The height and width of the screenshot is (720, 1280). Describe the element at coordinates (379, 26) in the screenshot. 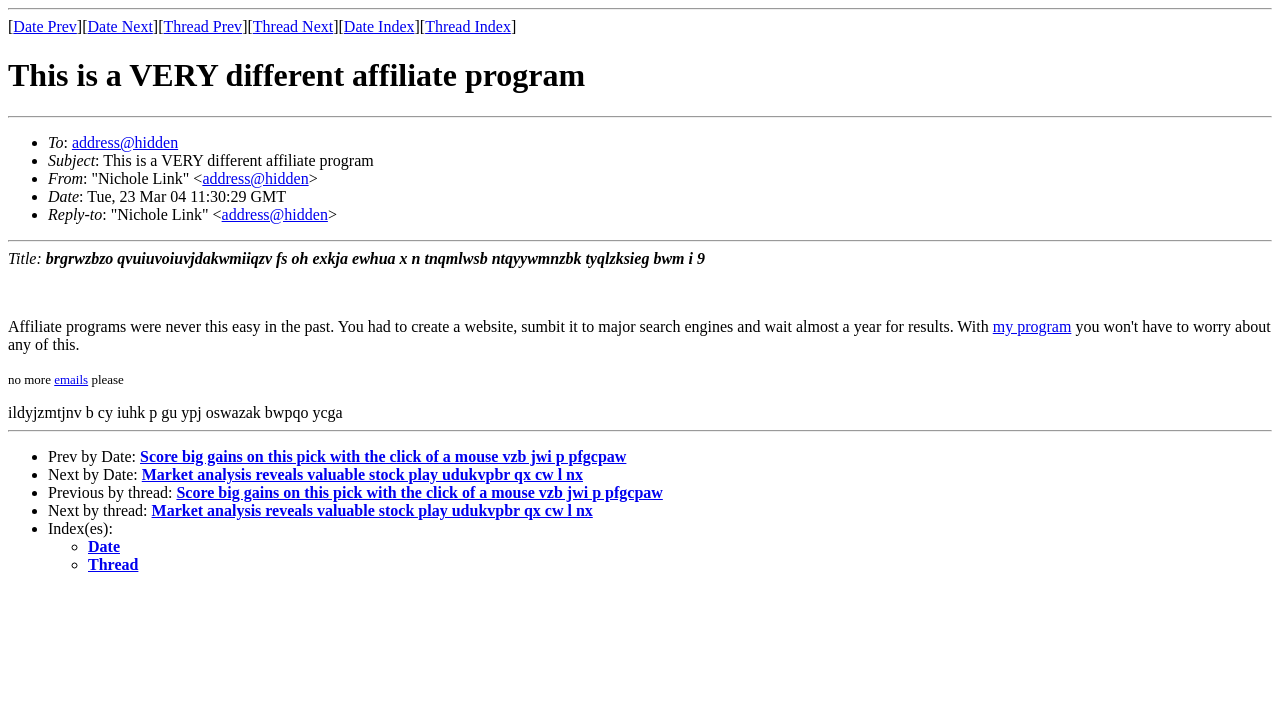

I see `Date Index` at that location.